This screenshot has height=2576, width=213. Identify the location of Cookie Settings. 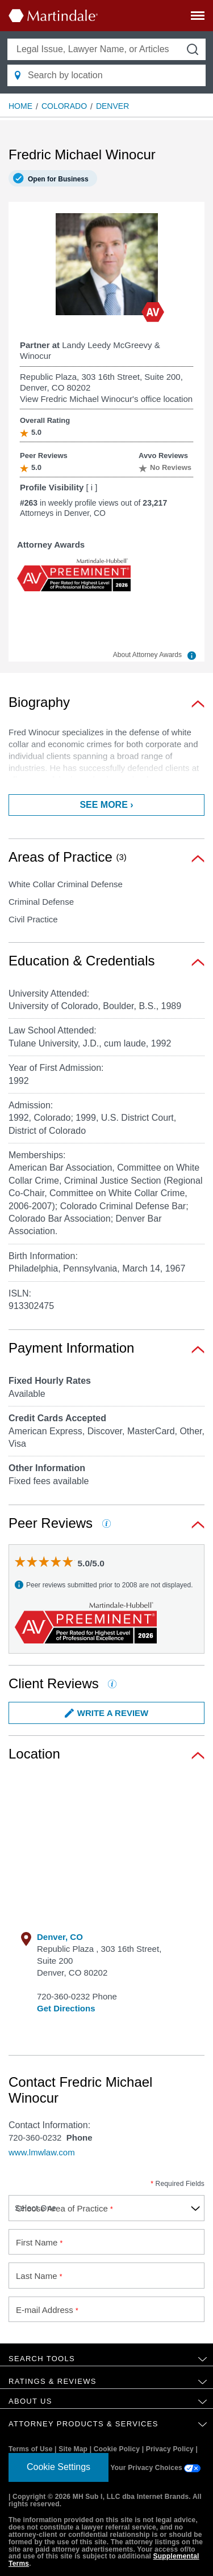
(58, 2467).